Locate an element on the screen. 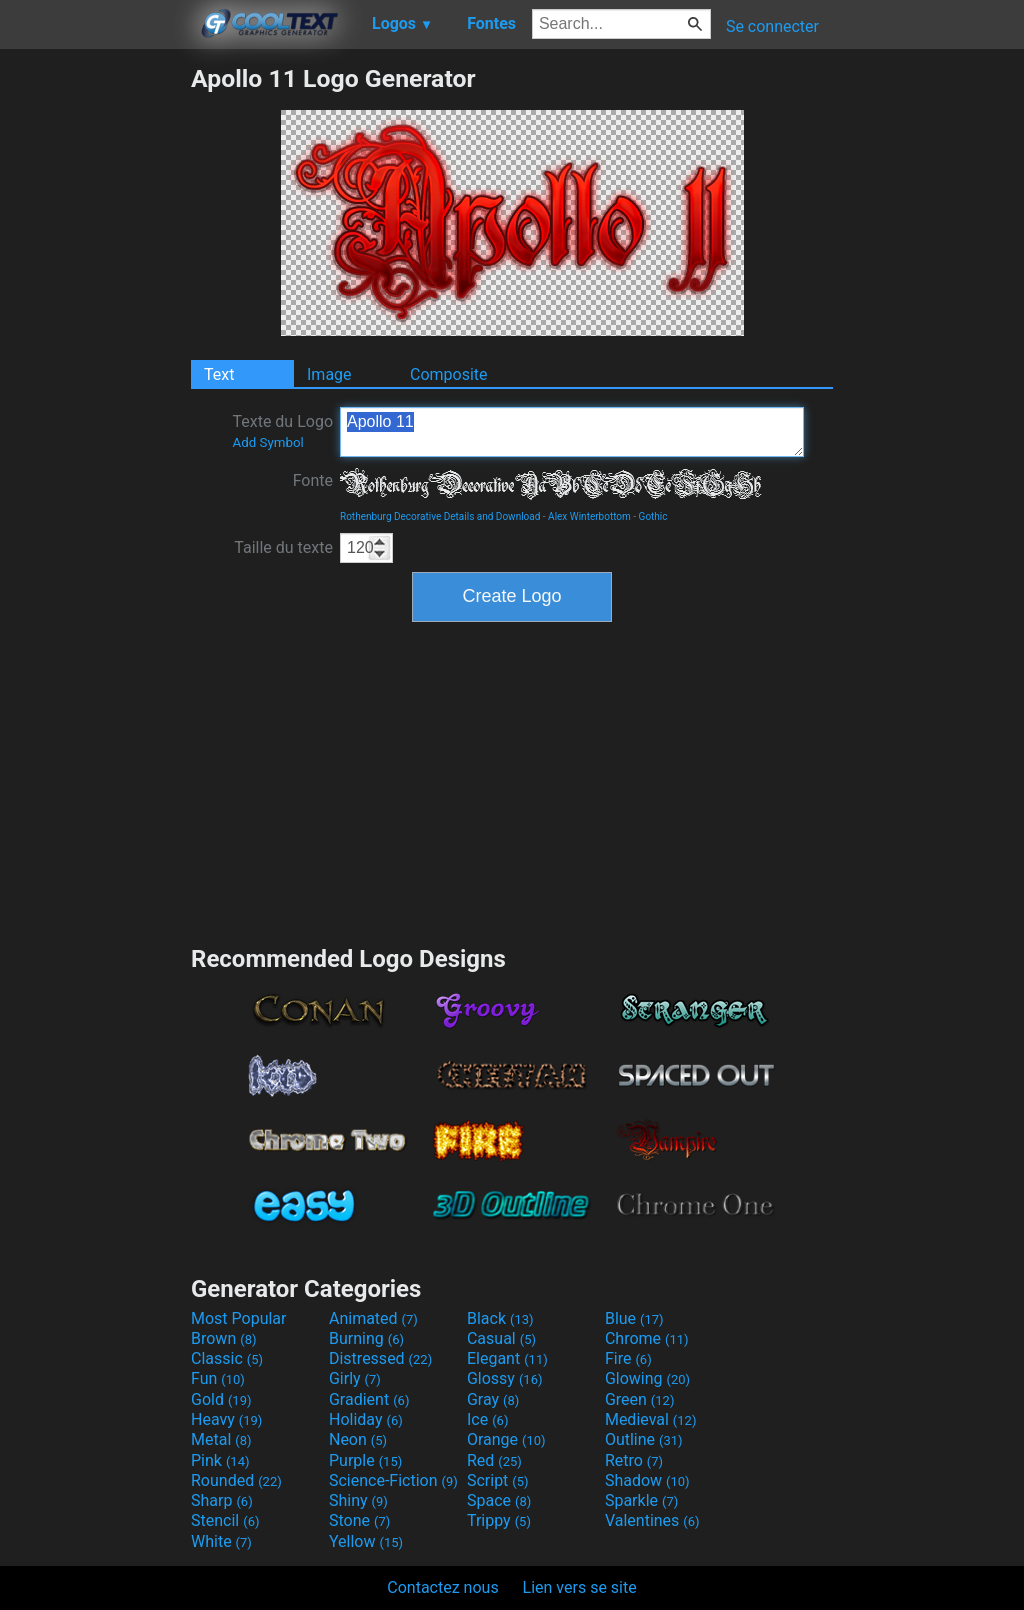 The image size is (1024, 1610). Distressed is located at coordinates (380, 1358).